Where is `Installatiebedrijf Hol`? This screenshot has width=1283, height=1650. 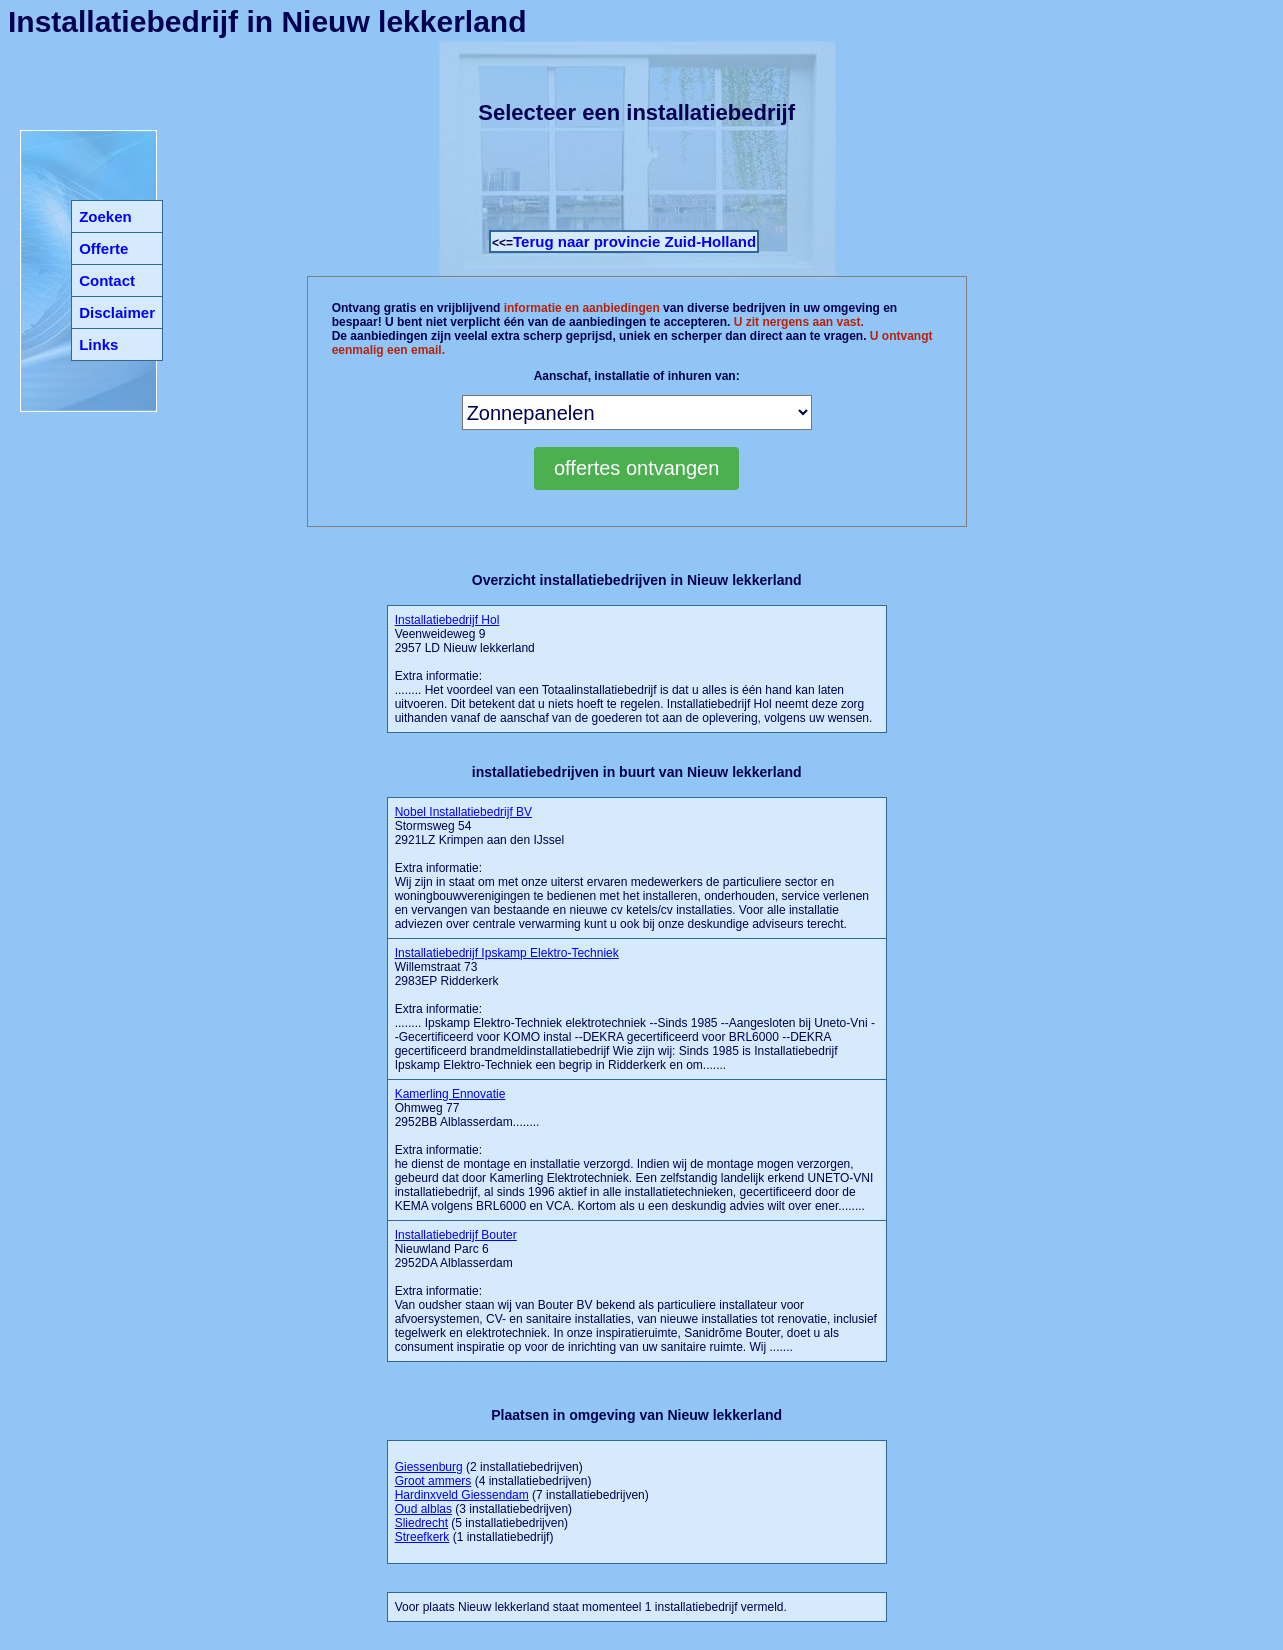
Installatiebedrijf Hol is located at coordinates (447, 620).